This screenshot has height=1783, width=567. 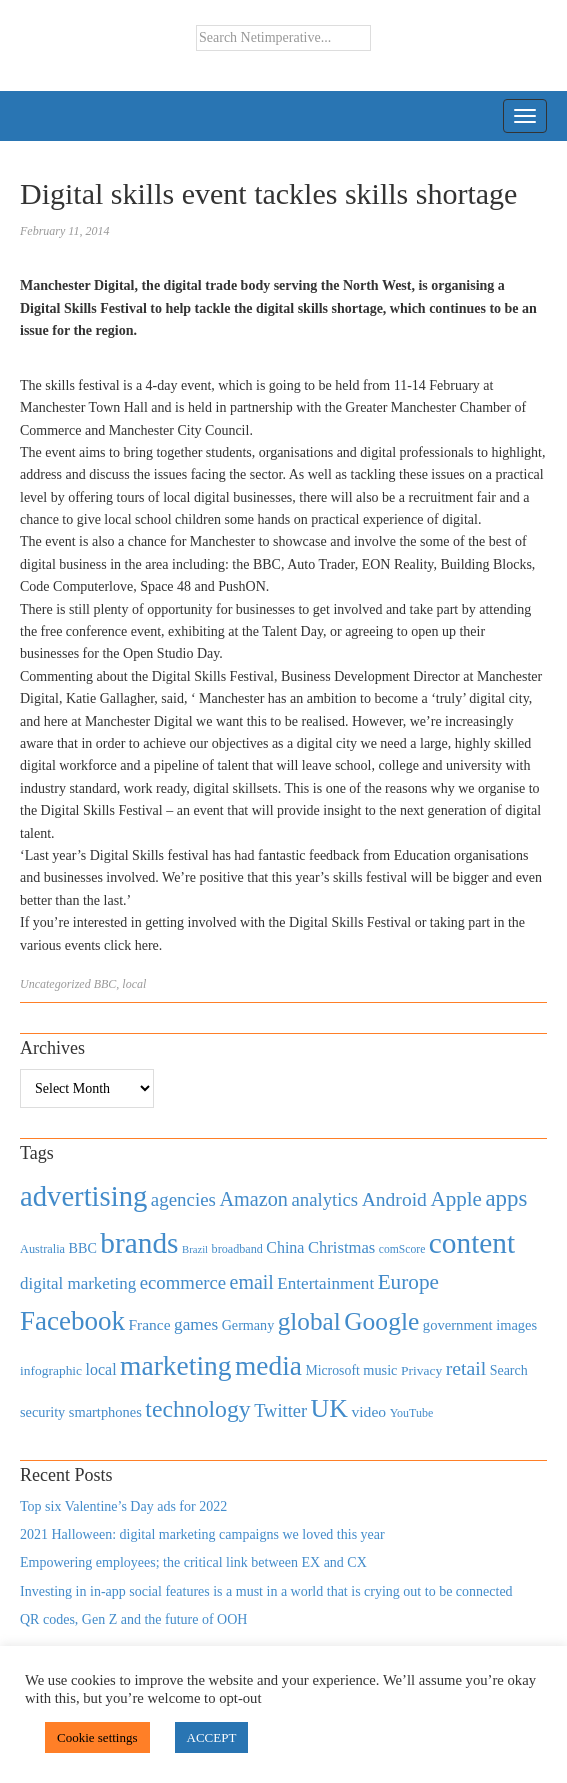 I want to click on smartphones [smartphones (498 items)], so click(x=105, y=1412).